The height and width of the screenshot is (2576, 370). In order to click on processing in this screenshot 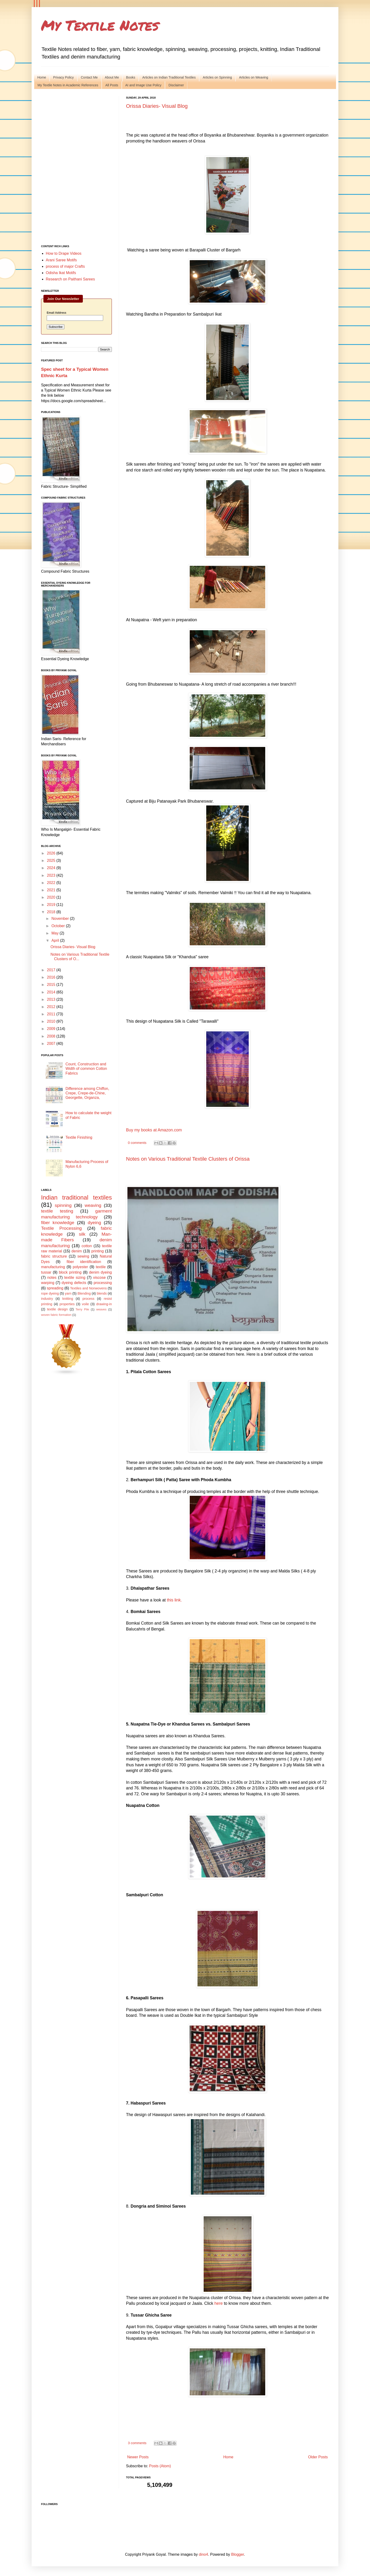, I will do `click(103, 1283)`.